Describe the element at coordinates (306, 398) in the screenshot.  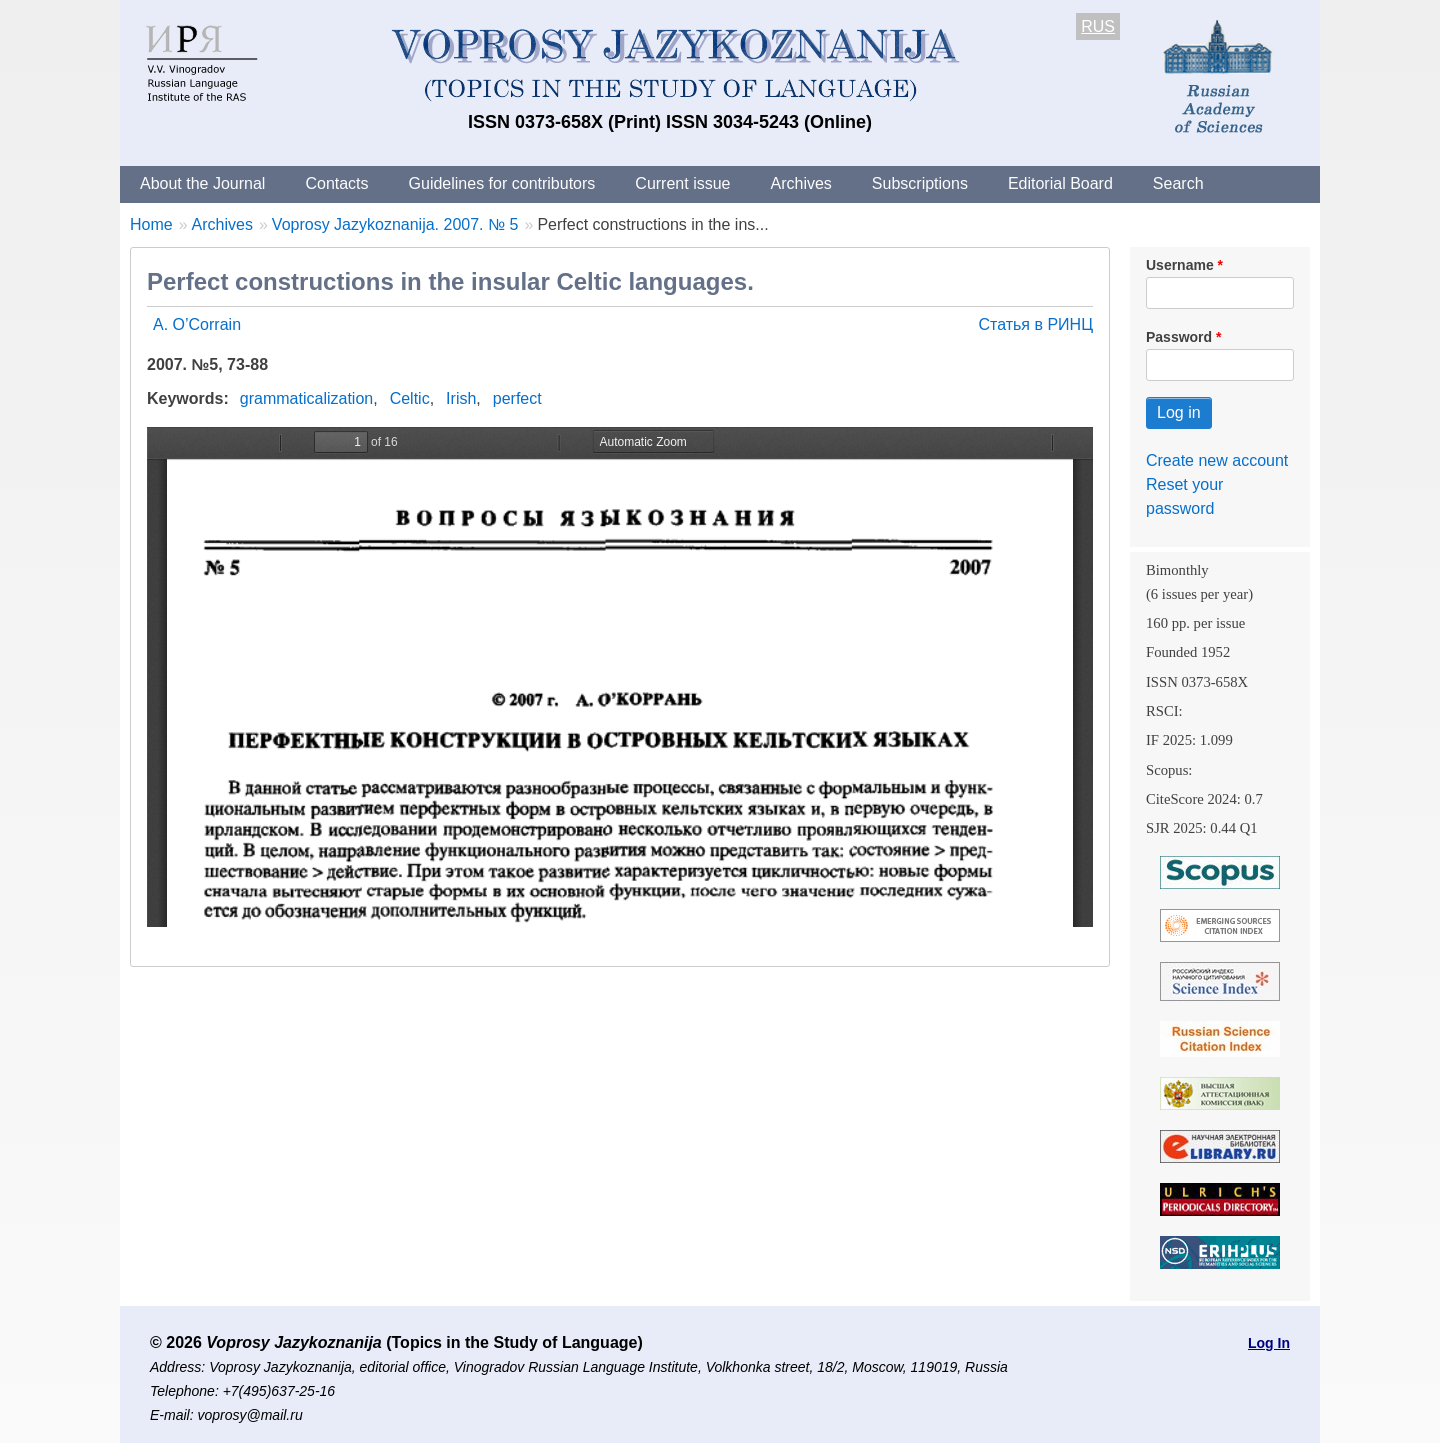
I see `grammaticalization` at that location.